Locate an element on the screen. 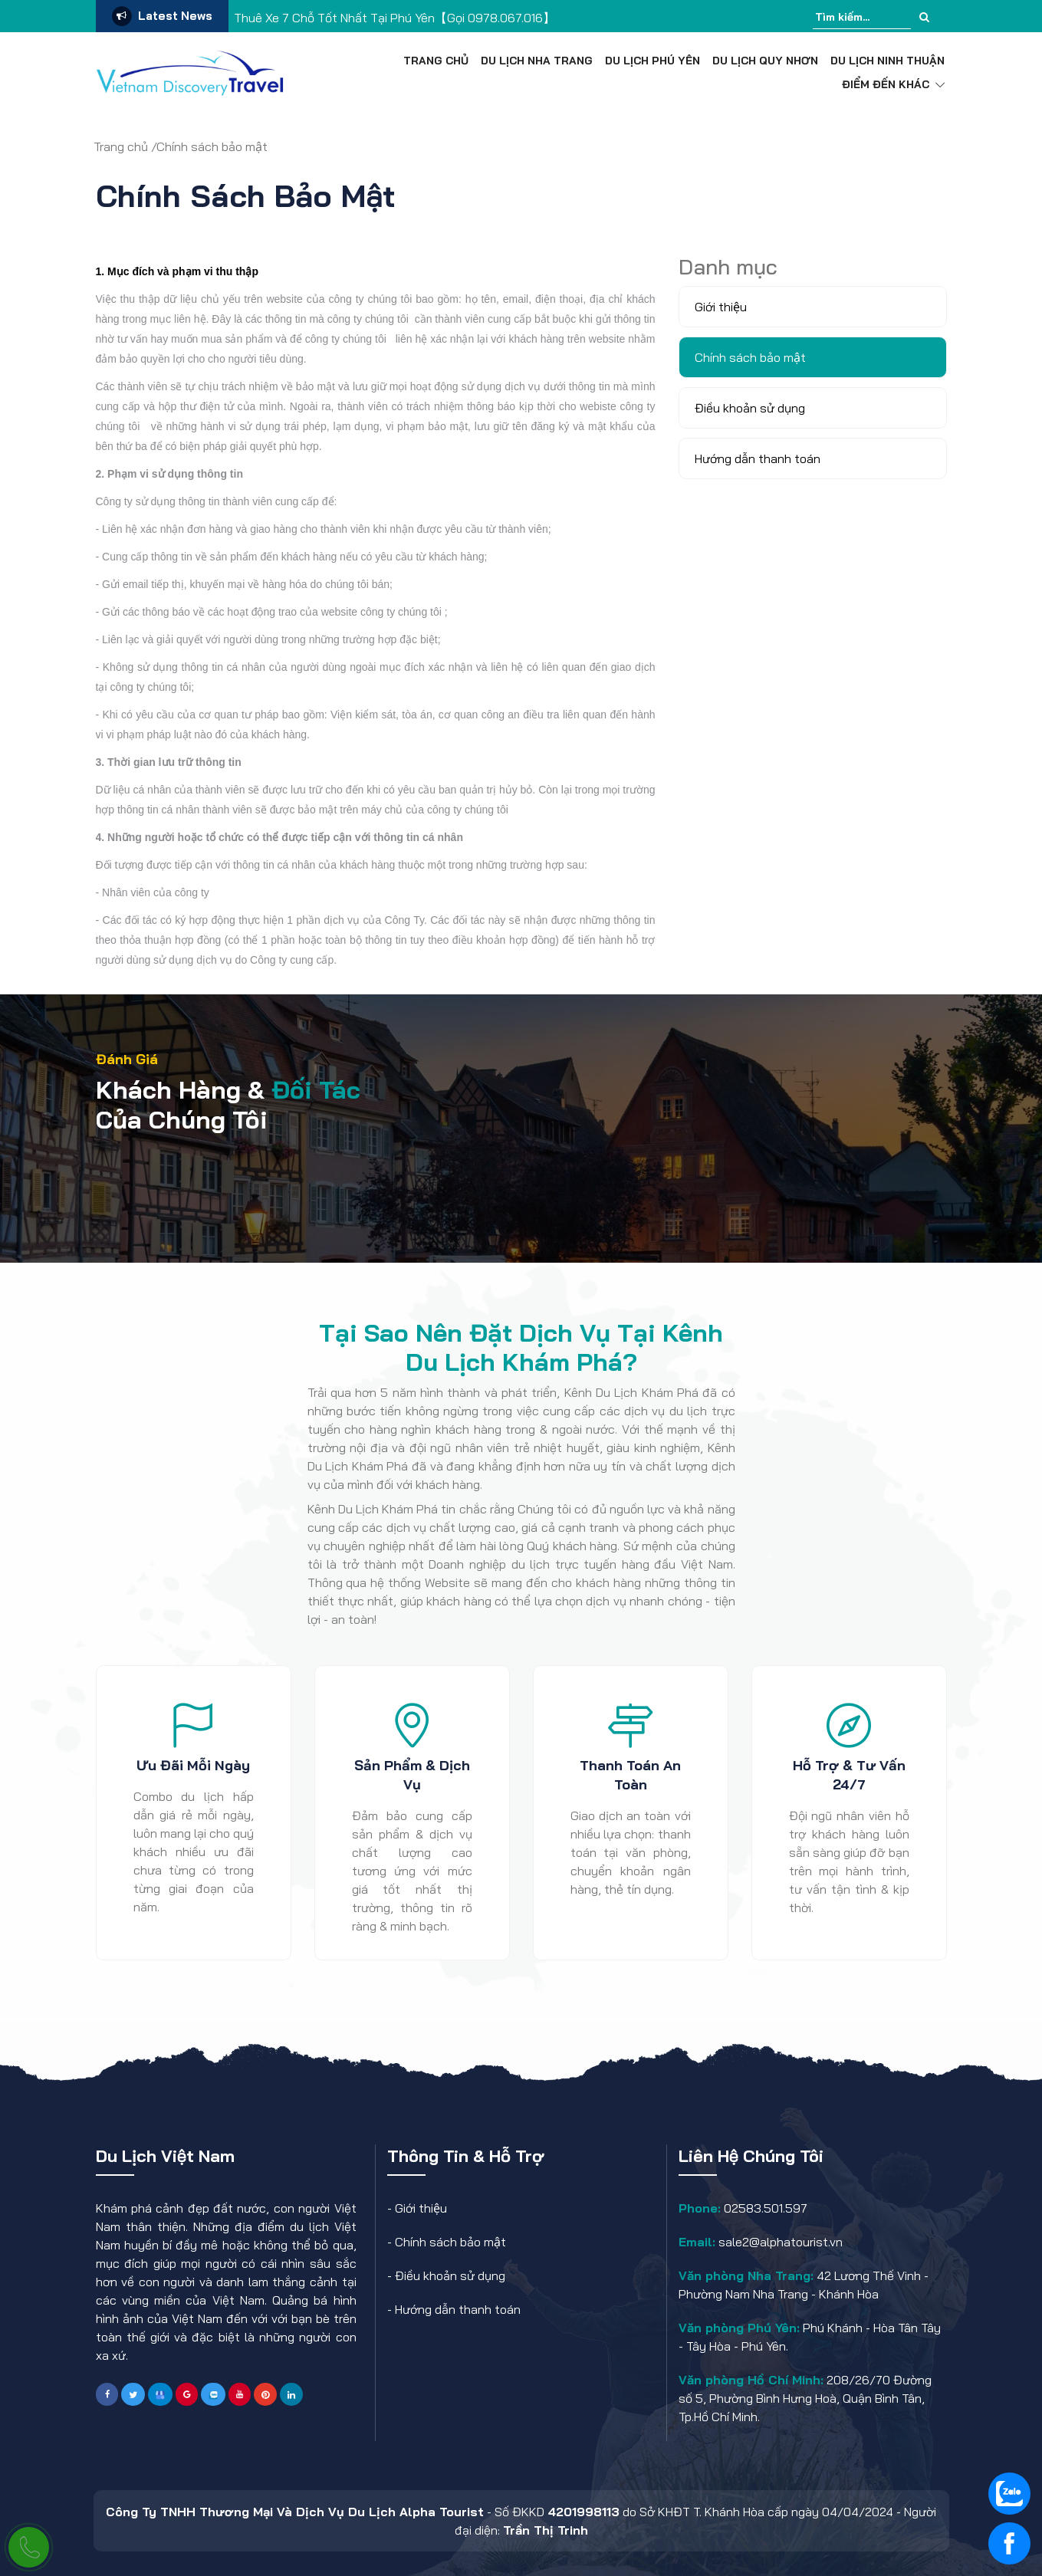 Image resolution: width=1042 pixels, height=2576 pixels. Chính sách bảo mật is located at coordinates (450, 2241).